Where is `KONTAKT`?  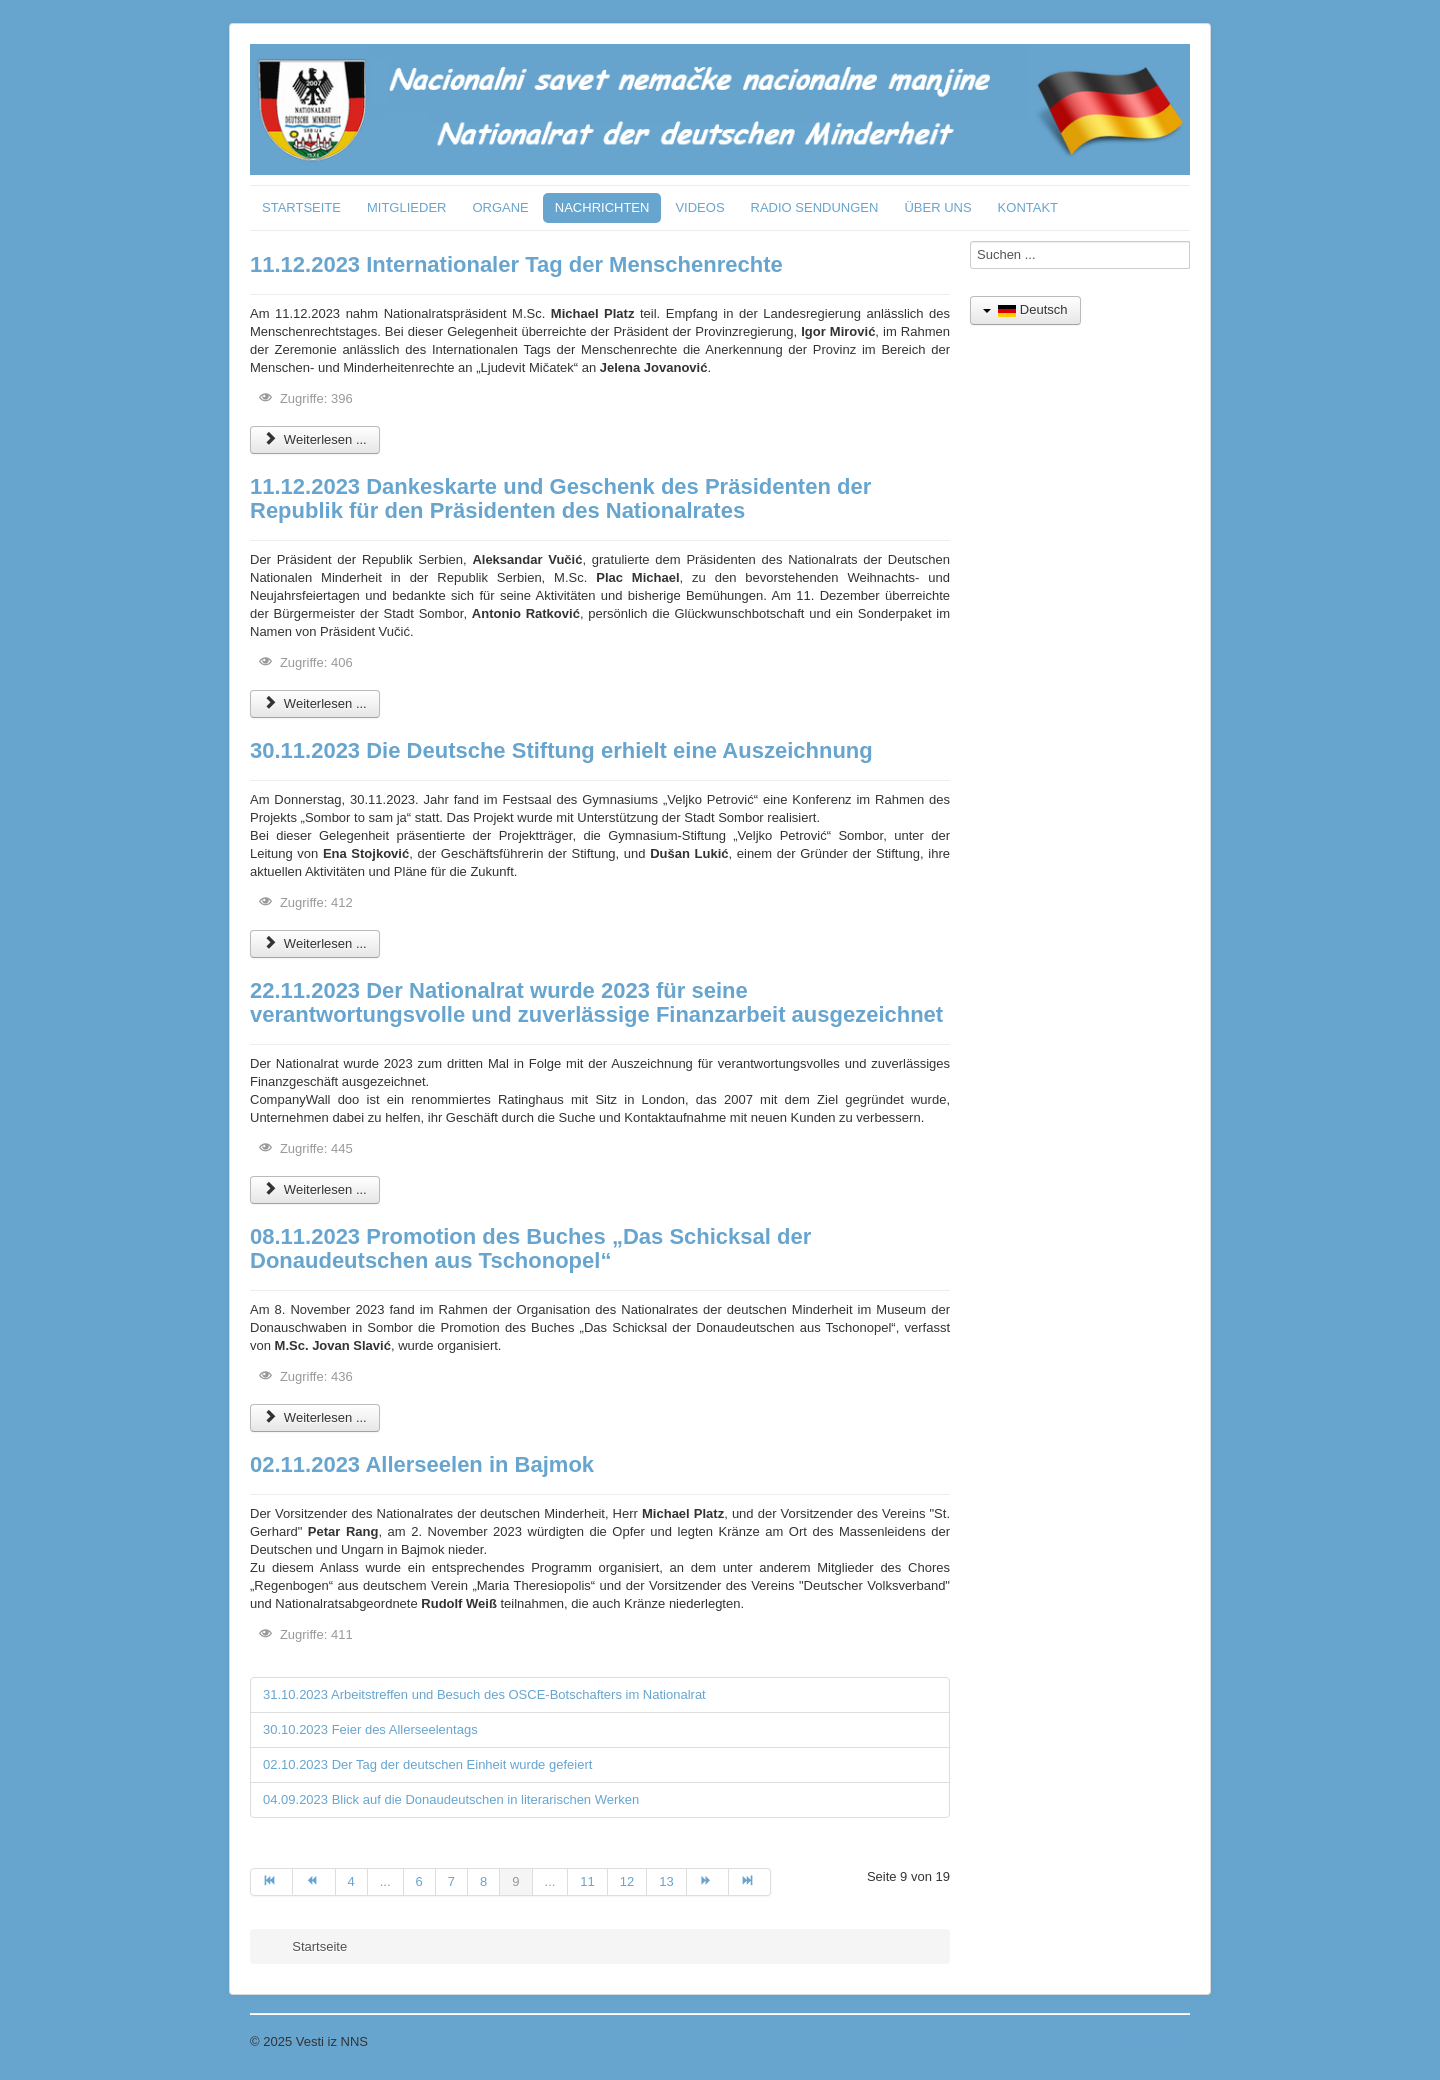
KONTAKT is located at coordinates (1028, 207).